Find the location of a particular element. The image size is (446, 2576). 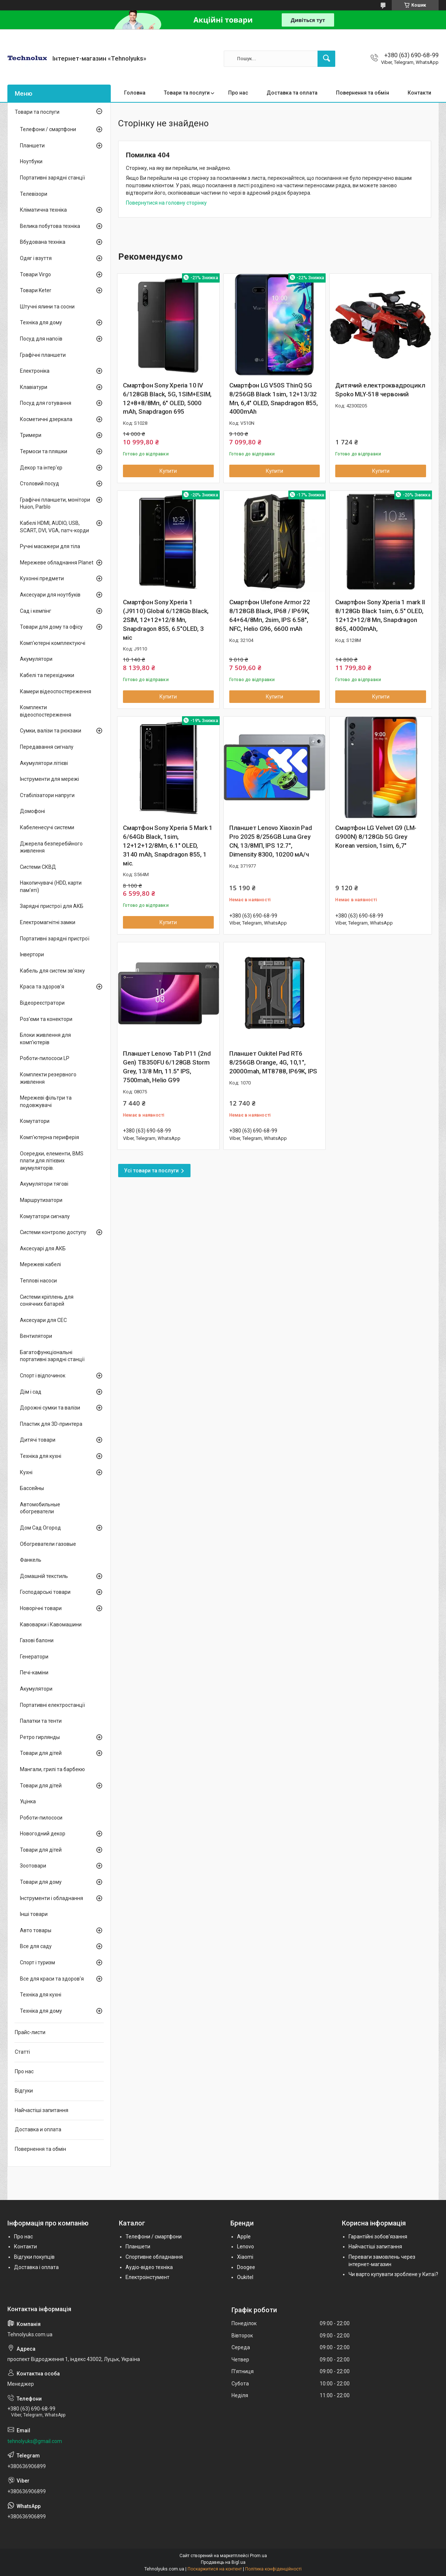

Кабелі та перехідники is located at coordinates (47, 675).